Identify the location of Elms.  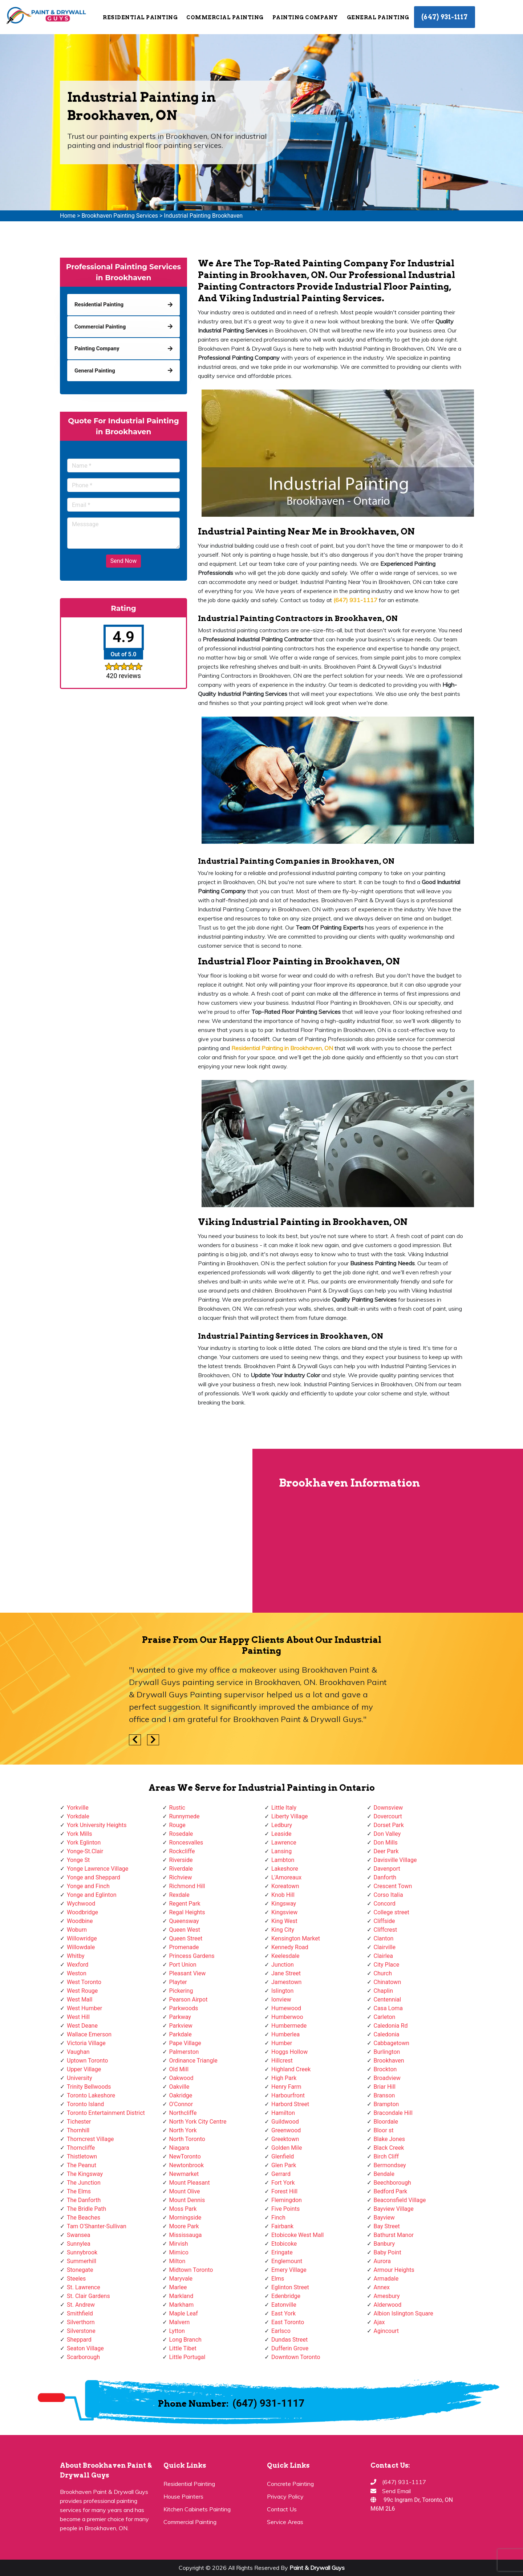
(277, 2278).